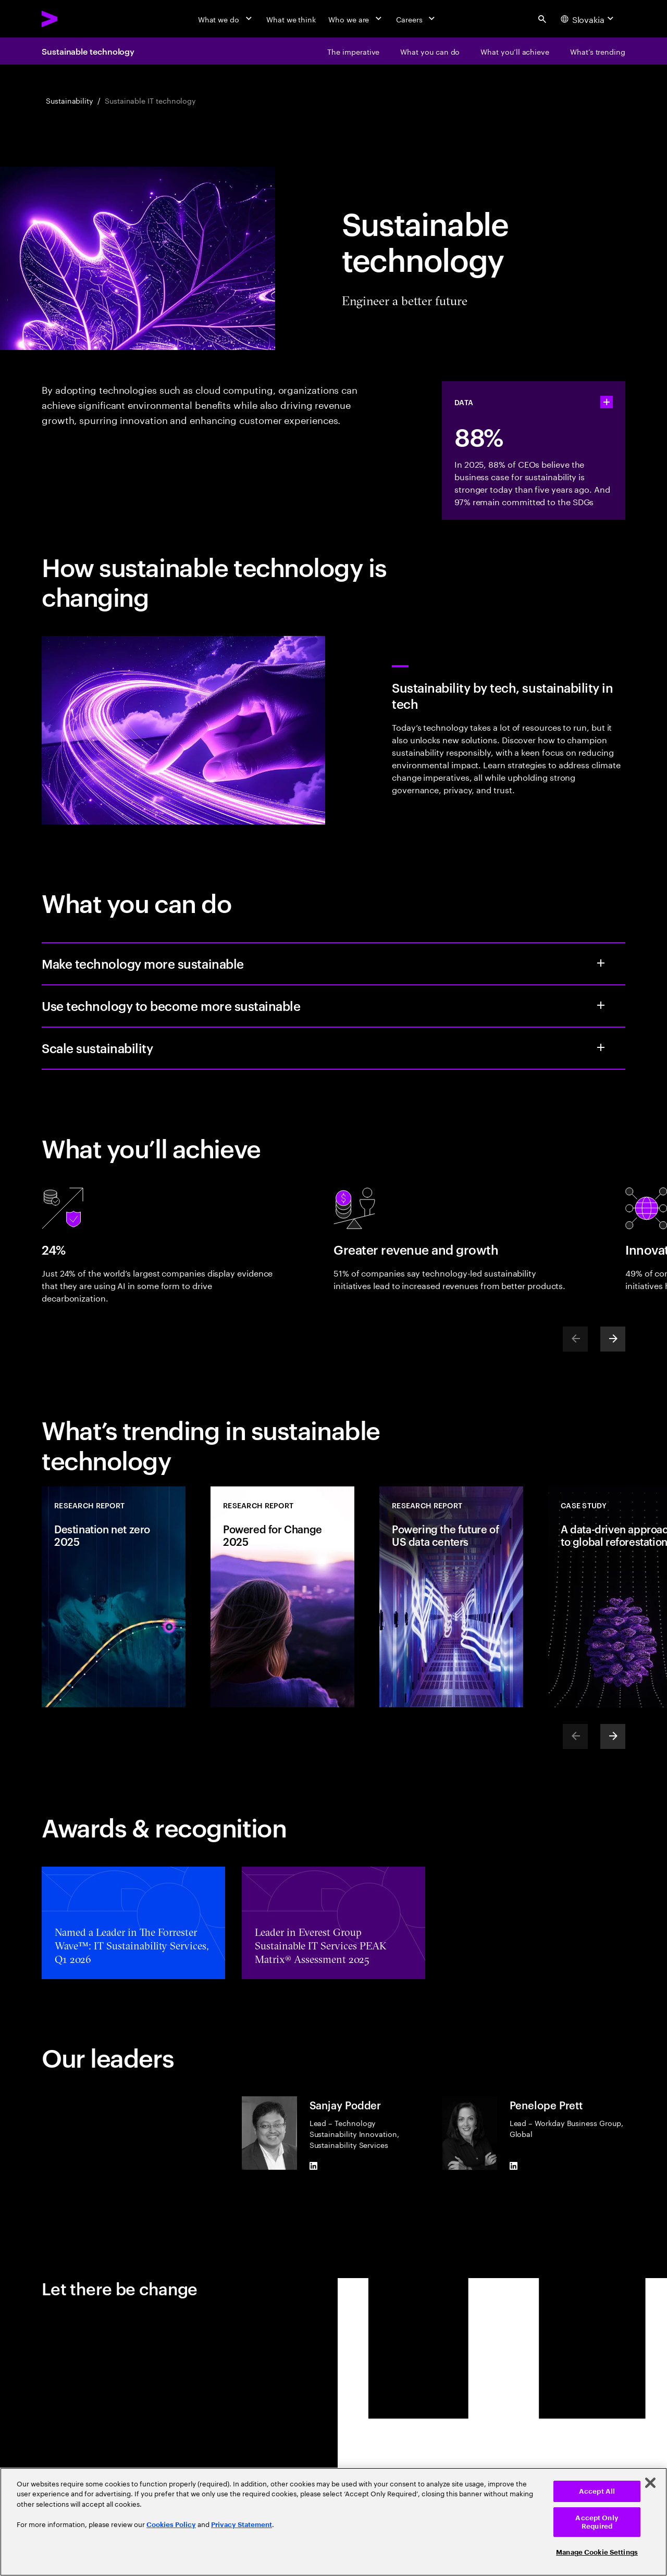  What do you see at coordinates (226, 18) in the screenshot?
I see `[What we do]` at bounding box center [226, 18].